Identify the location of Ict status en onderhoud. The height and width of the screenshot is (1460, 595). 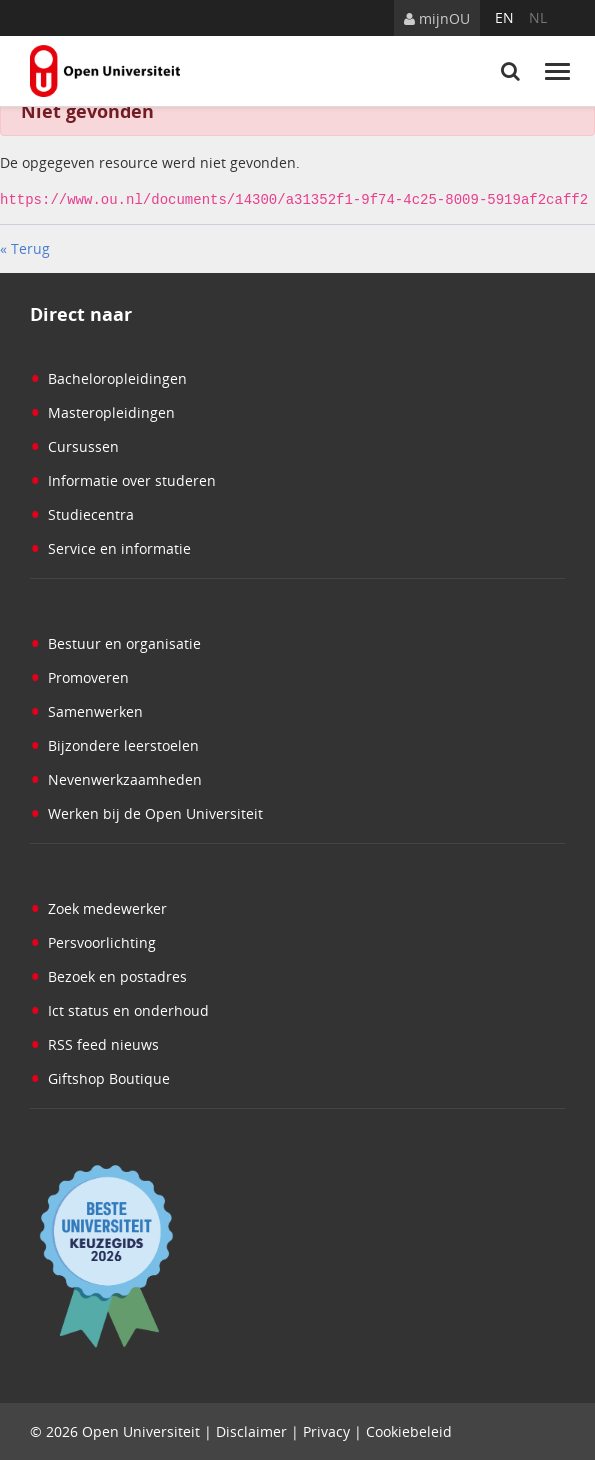
(119, 1009).